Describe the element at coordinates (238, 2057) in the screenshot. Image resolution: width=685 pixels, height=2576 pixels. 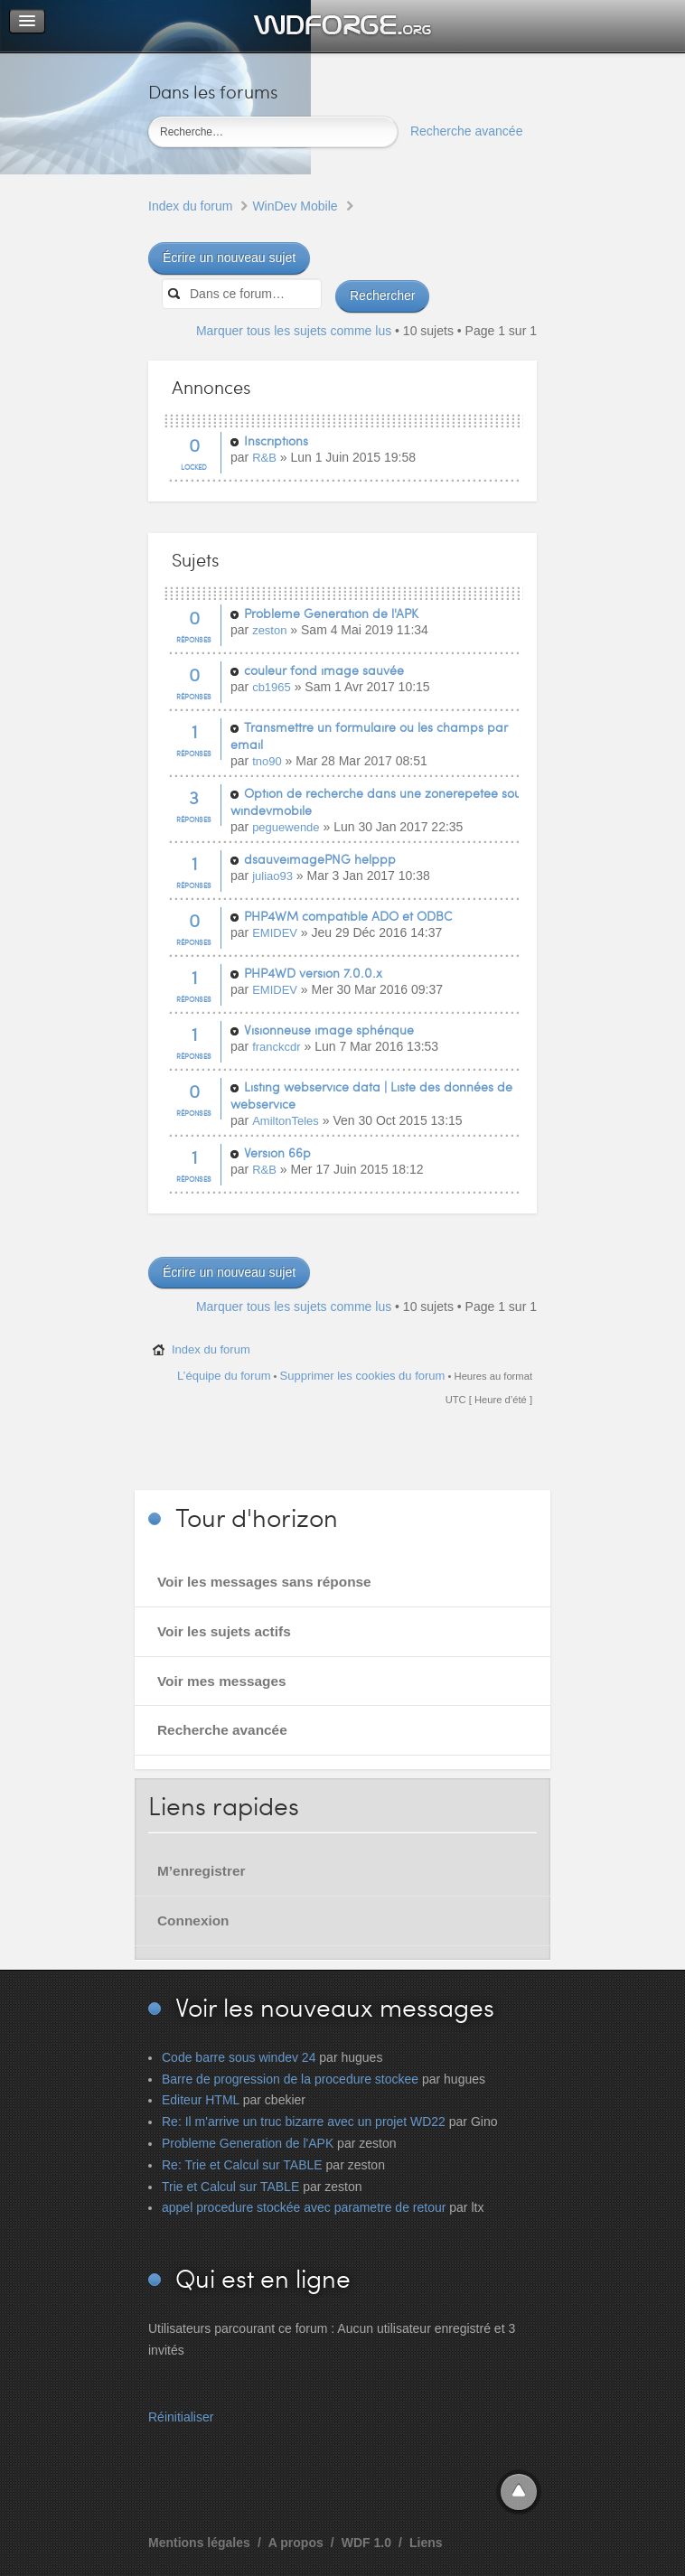
I see `Code barre sous windev 24` at that location.